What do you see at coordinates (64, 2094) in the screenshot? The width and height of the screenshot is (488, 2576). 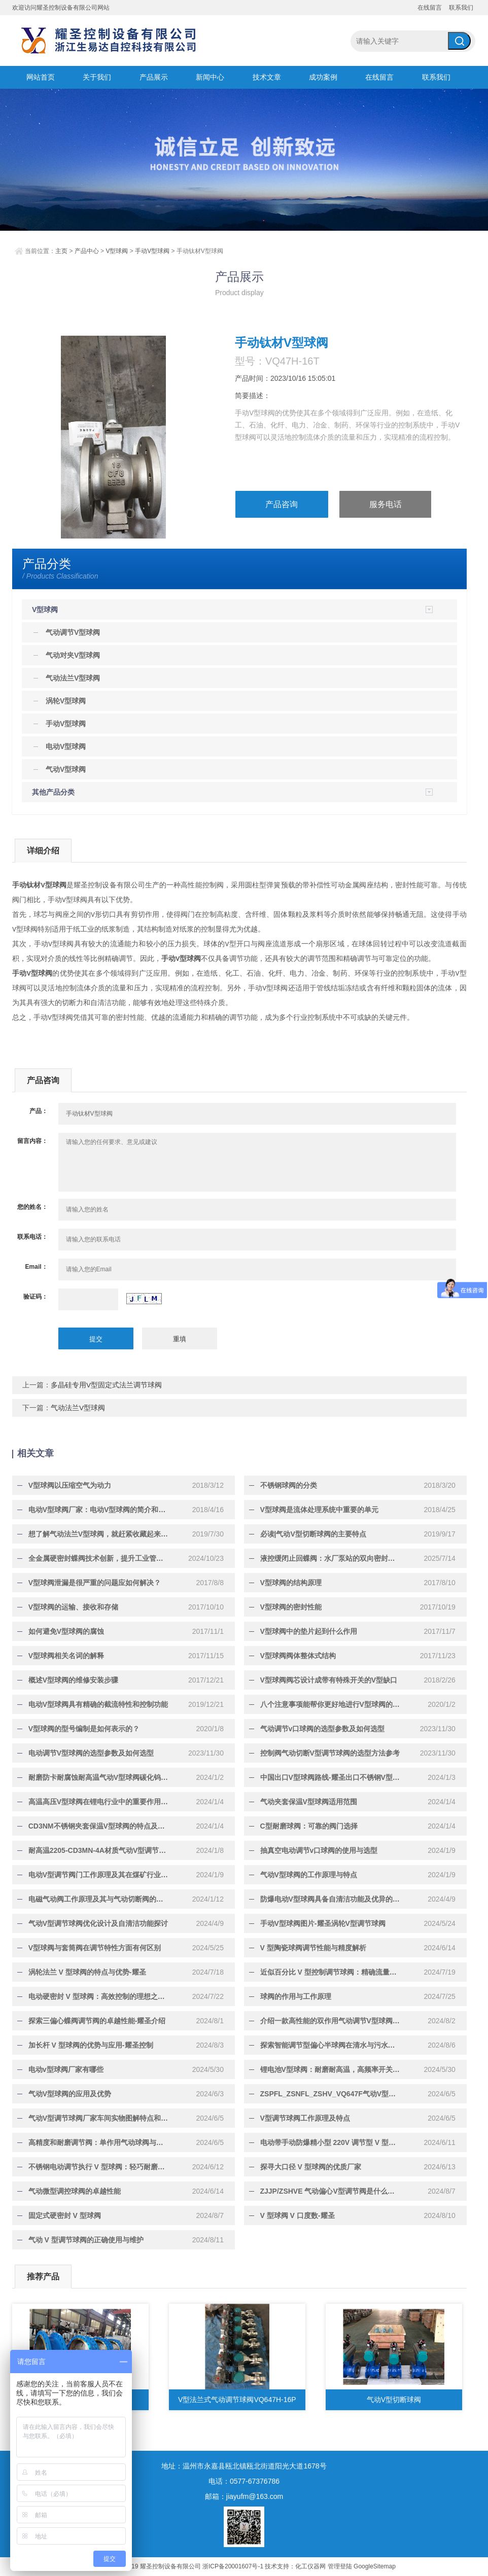 I see `气动V型球阀的应用及优势` at bounding box center [64, 2094].